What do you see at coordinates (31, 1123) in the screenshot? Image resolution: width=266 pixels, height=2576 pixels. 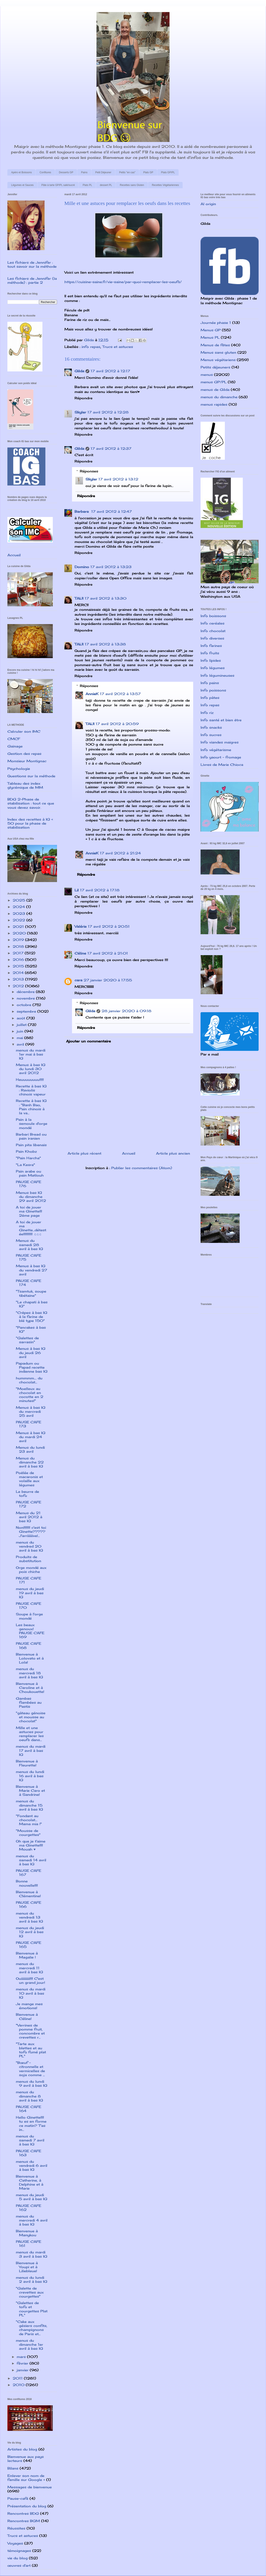 I see `Pain à la semoule d'orge mondé` at bounding box center [31, 1123].